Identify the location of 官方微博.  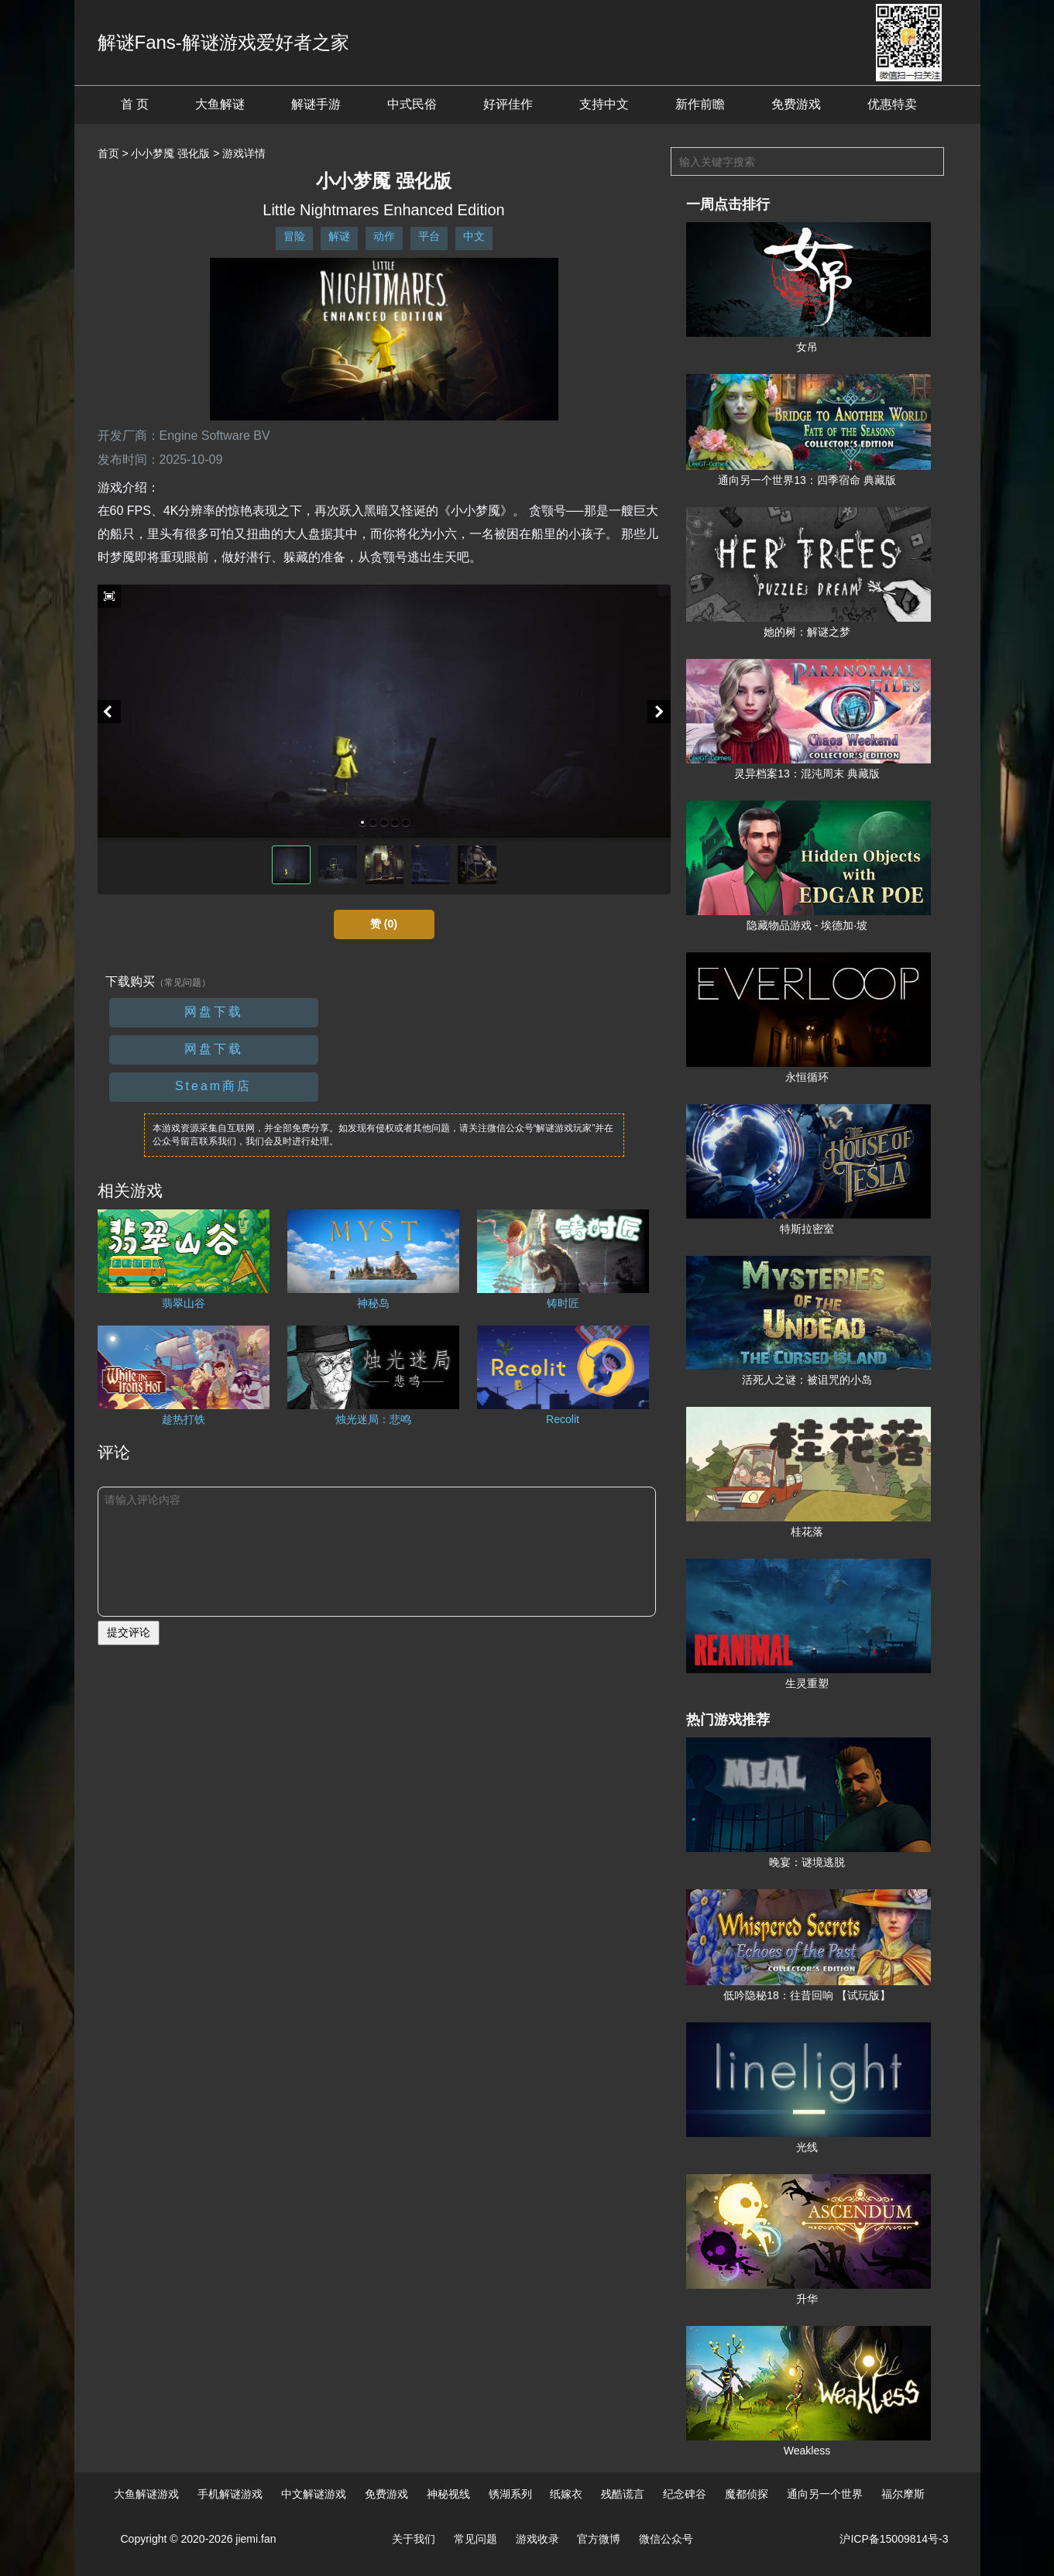
(598, 2539).